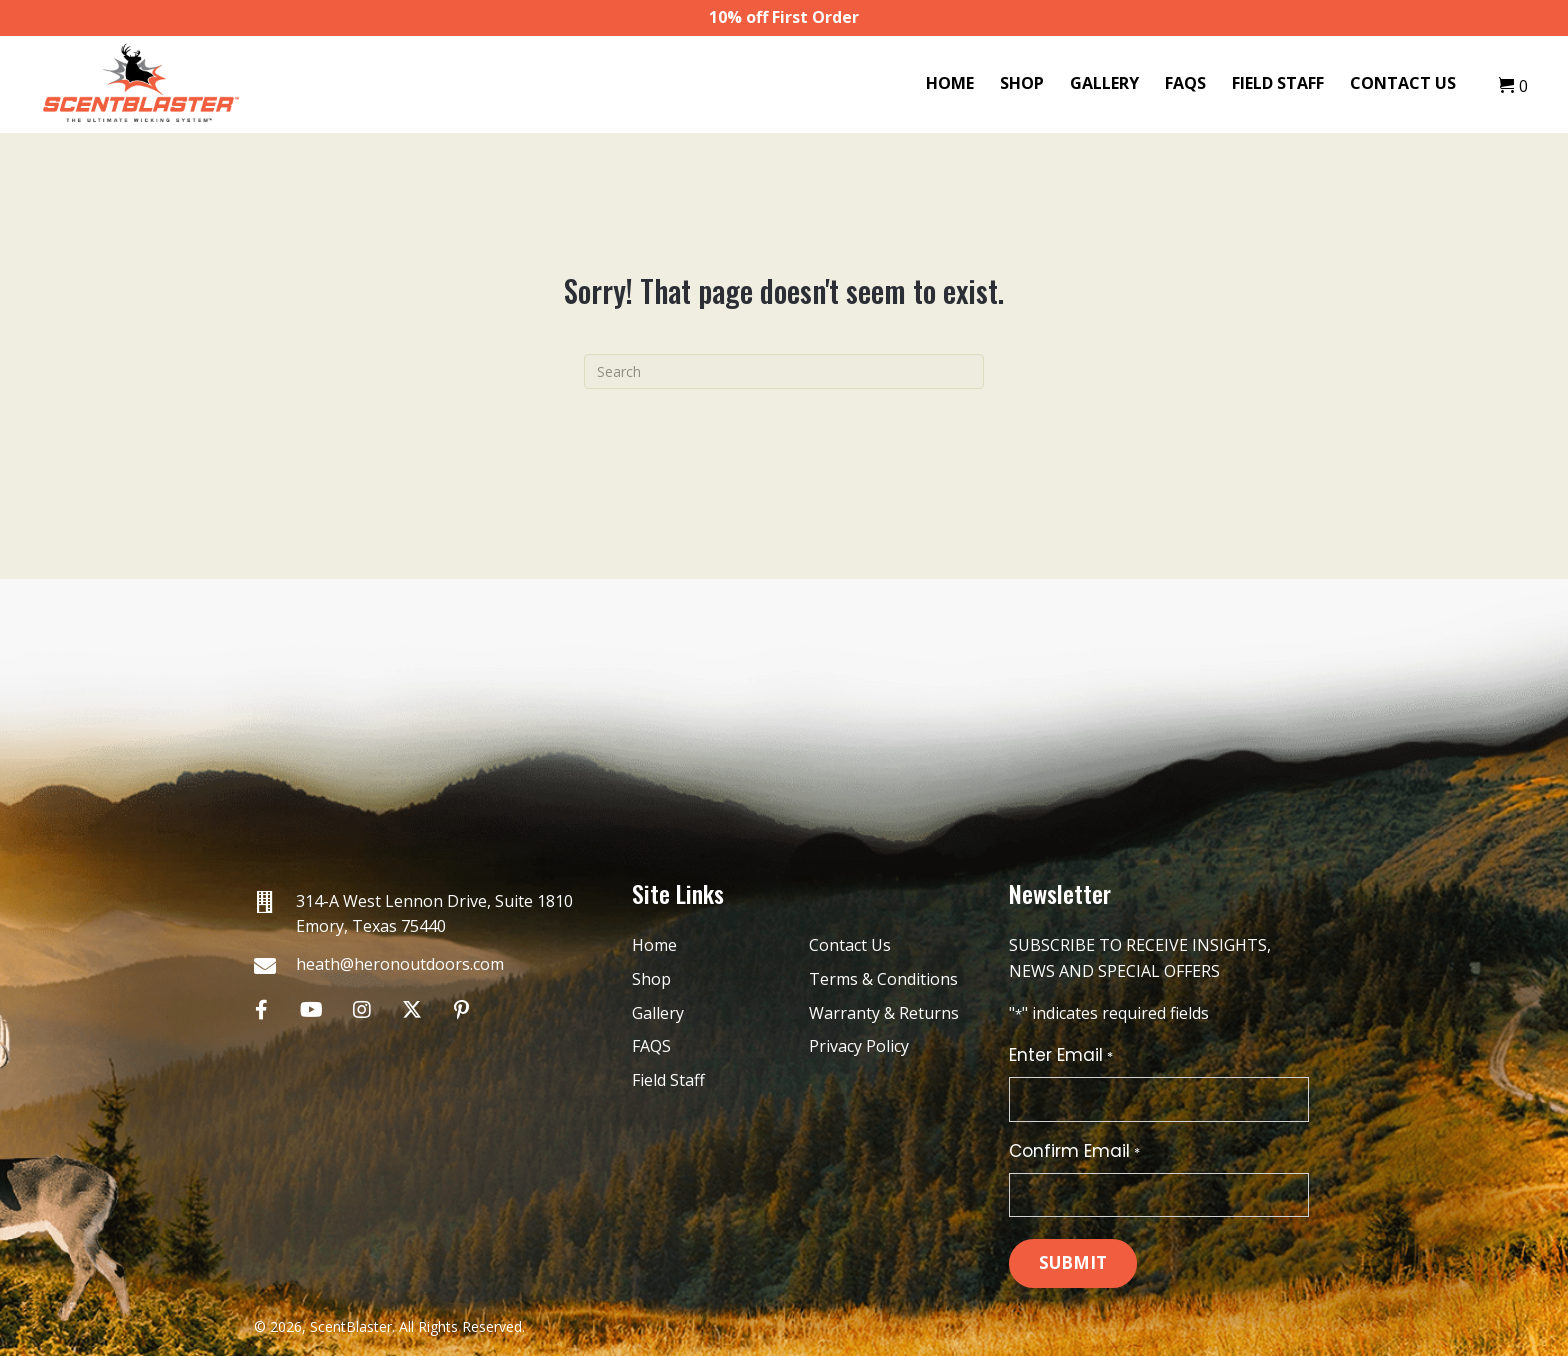 This screenshot has height=1356, width=1568. I want to click on 314-A West Lennon Drive, Suite 1810 Emory, Texas 75440, so click(434, 914).